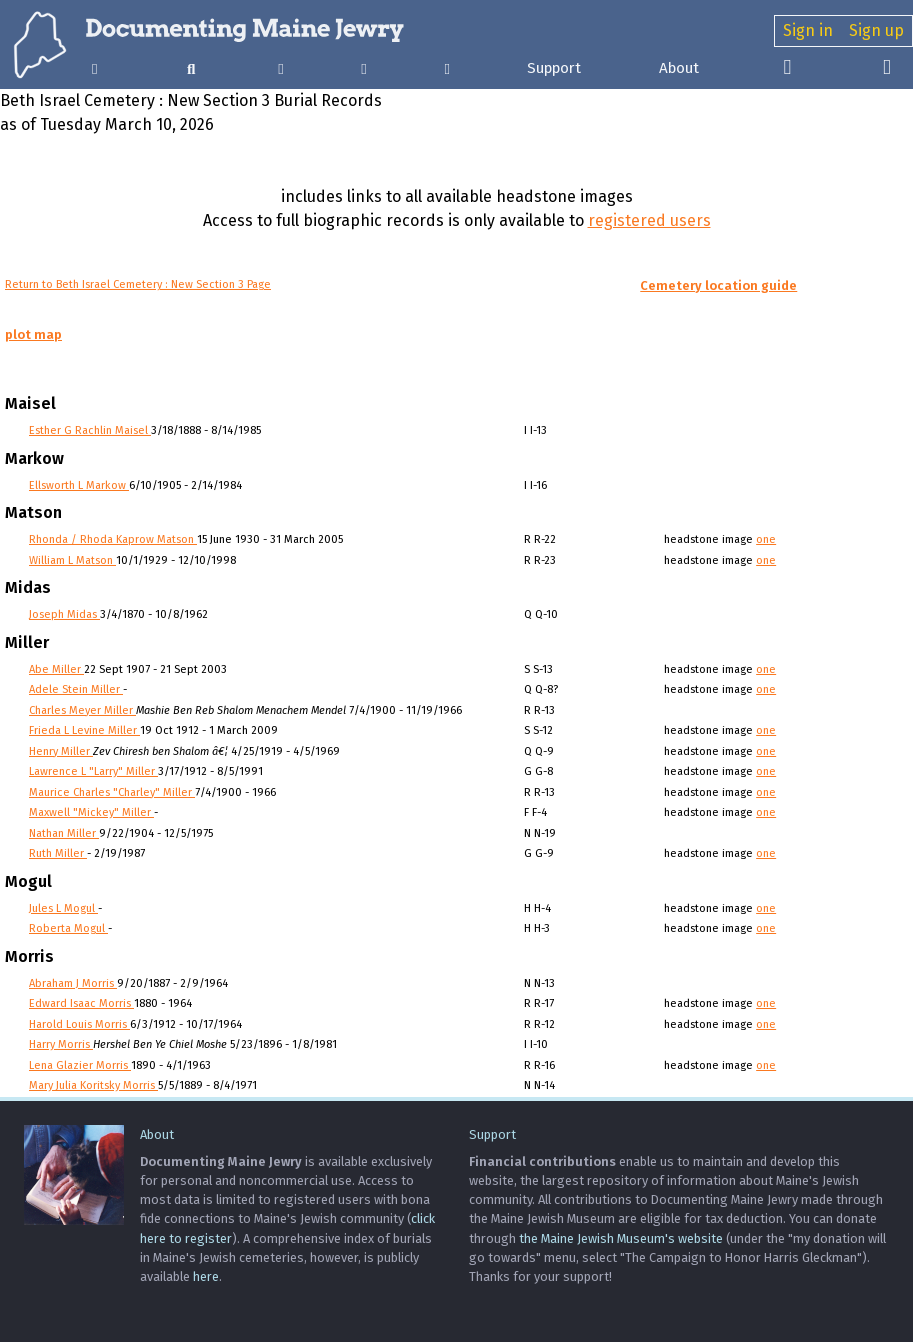 This screenshot has width=913, height=1342. I want to click on Maurice Charles "Charley" Miller, so click(112, 792).